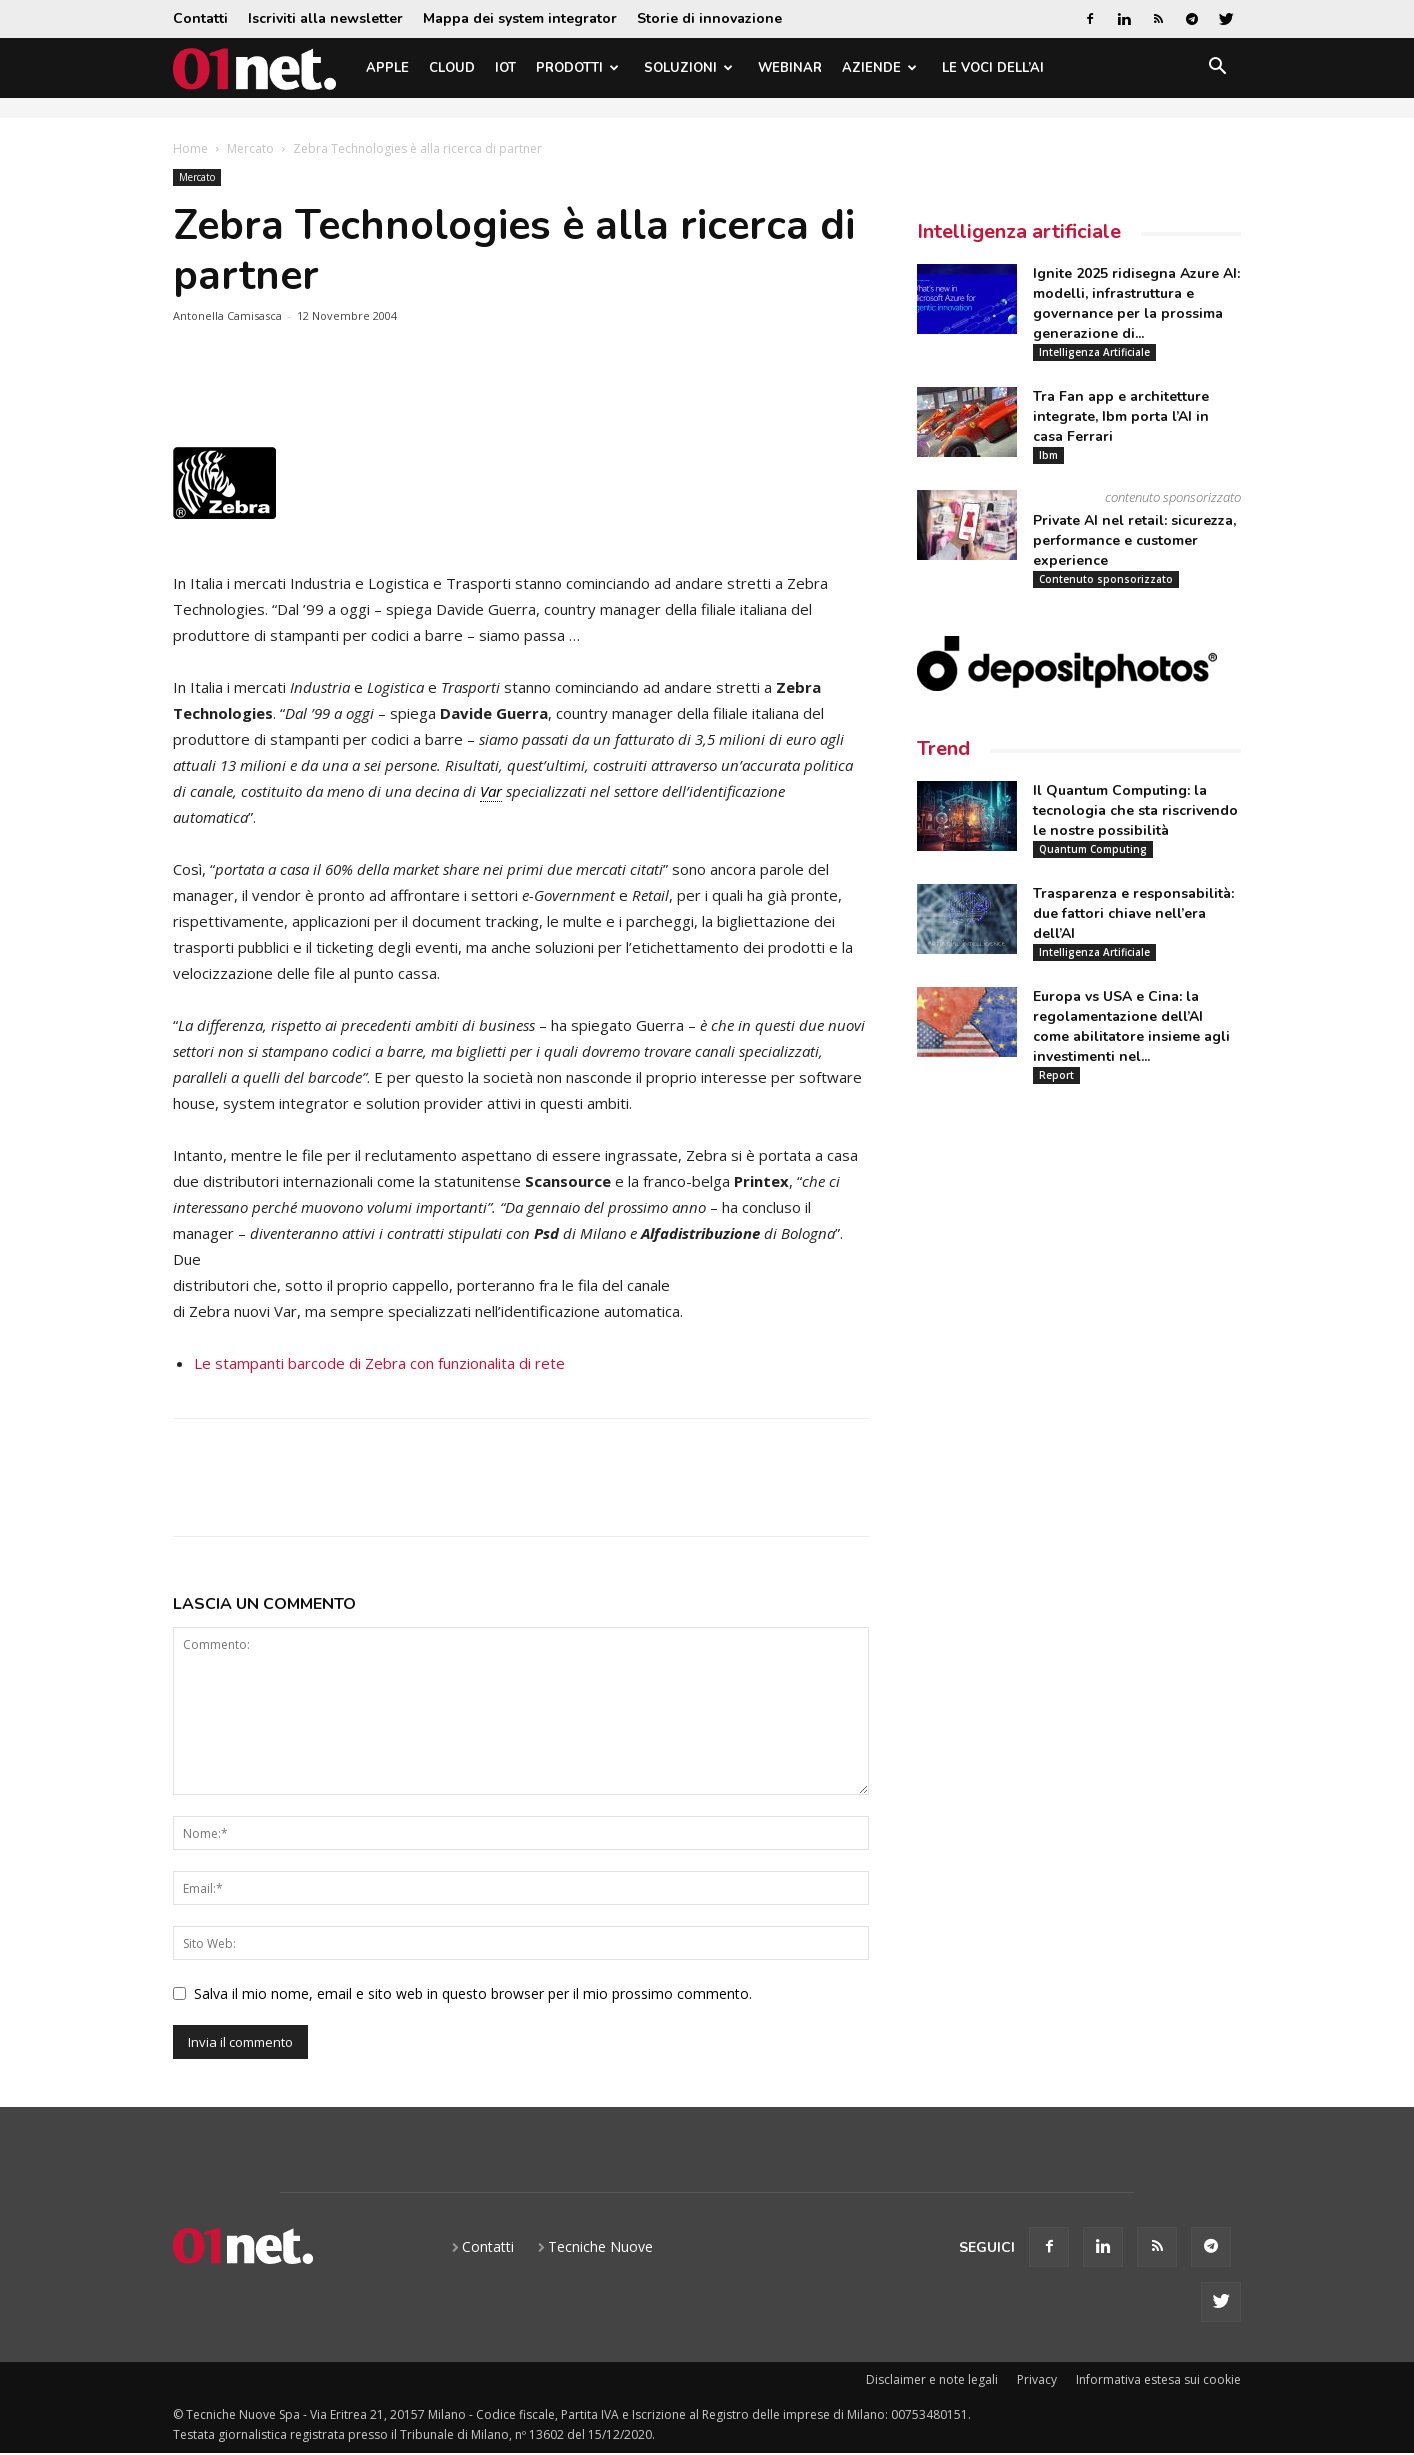 This screenshot has width=1414, height=2455. Describe the element at coordinates (1121, 416) in the screenshot. I see `Tra Fan app e architetture integrate, Ibm porta l’AI in casa Ferrari` at that location.